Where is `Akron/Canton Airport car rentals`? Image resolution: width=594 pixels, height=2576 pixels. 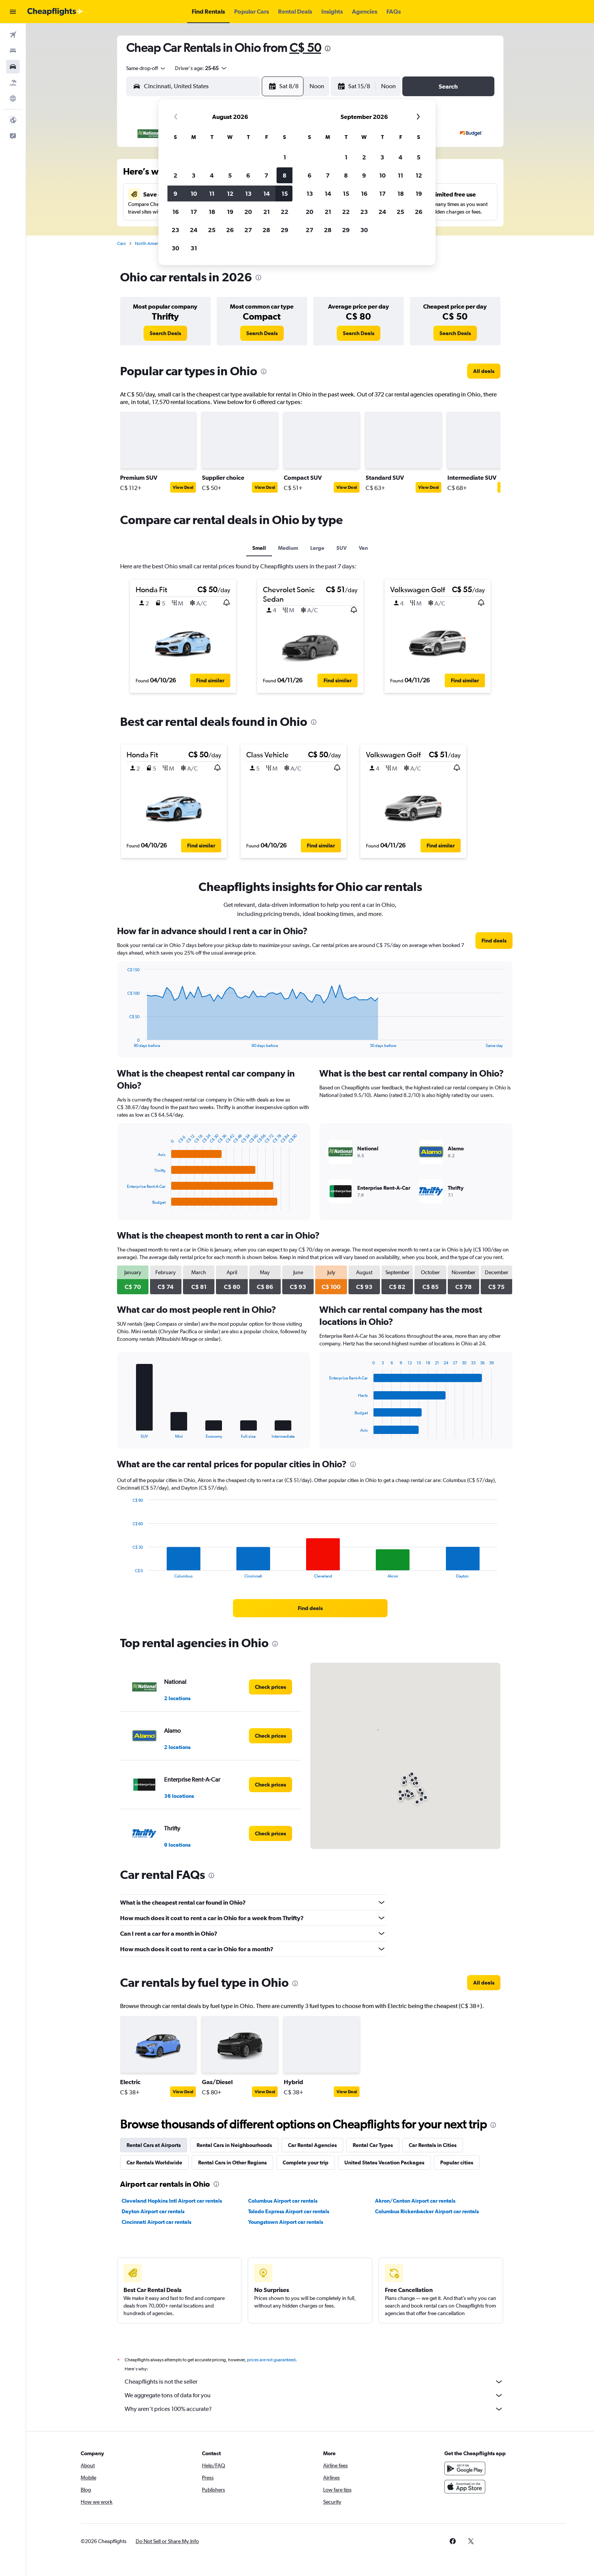 Akron/Canton Airport car rentals is located at coordinates (415, 2201).